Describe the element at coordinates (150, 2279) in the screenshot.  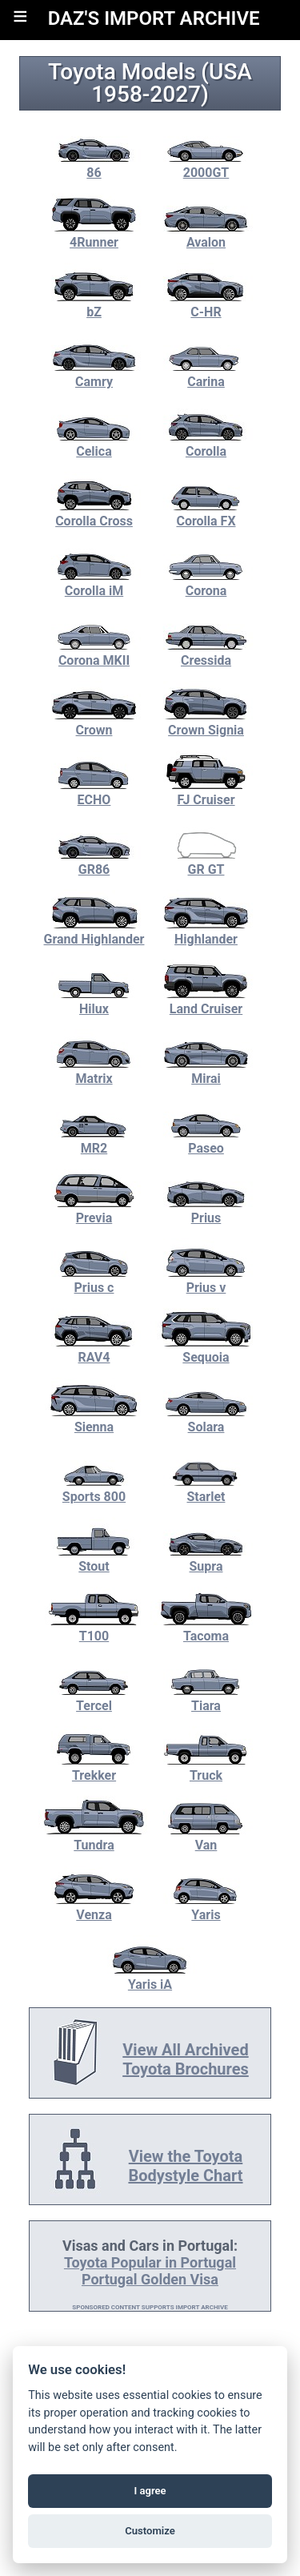
I see `Portugal Golden Visa` at that location.